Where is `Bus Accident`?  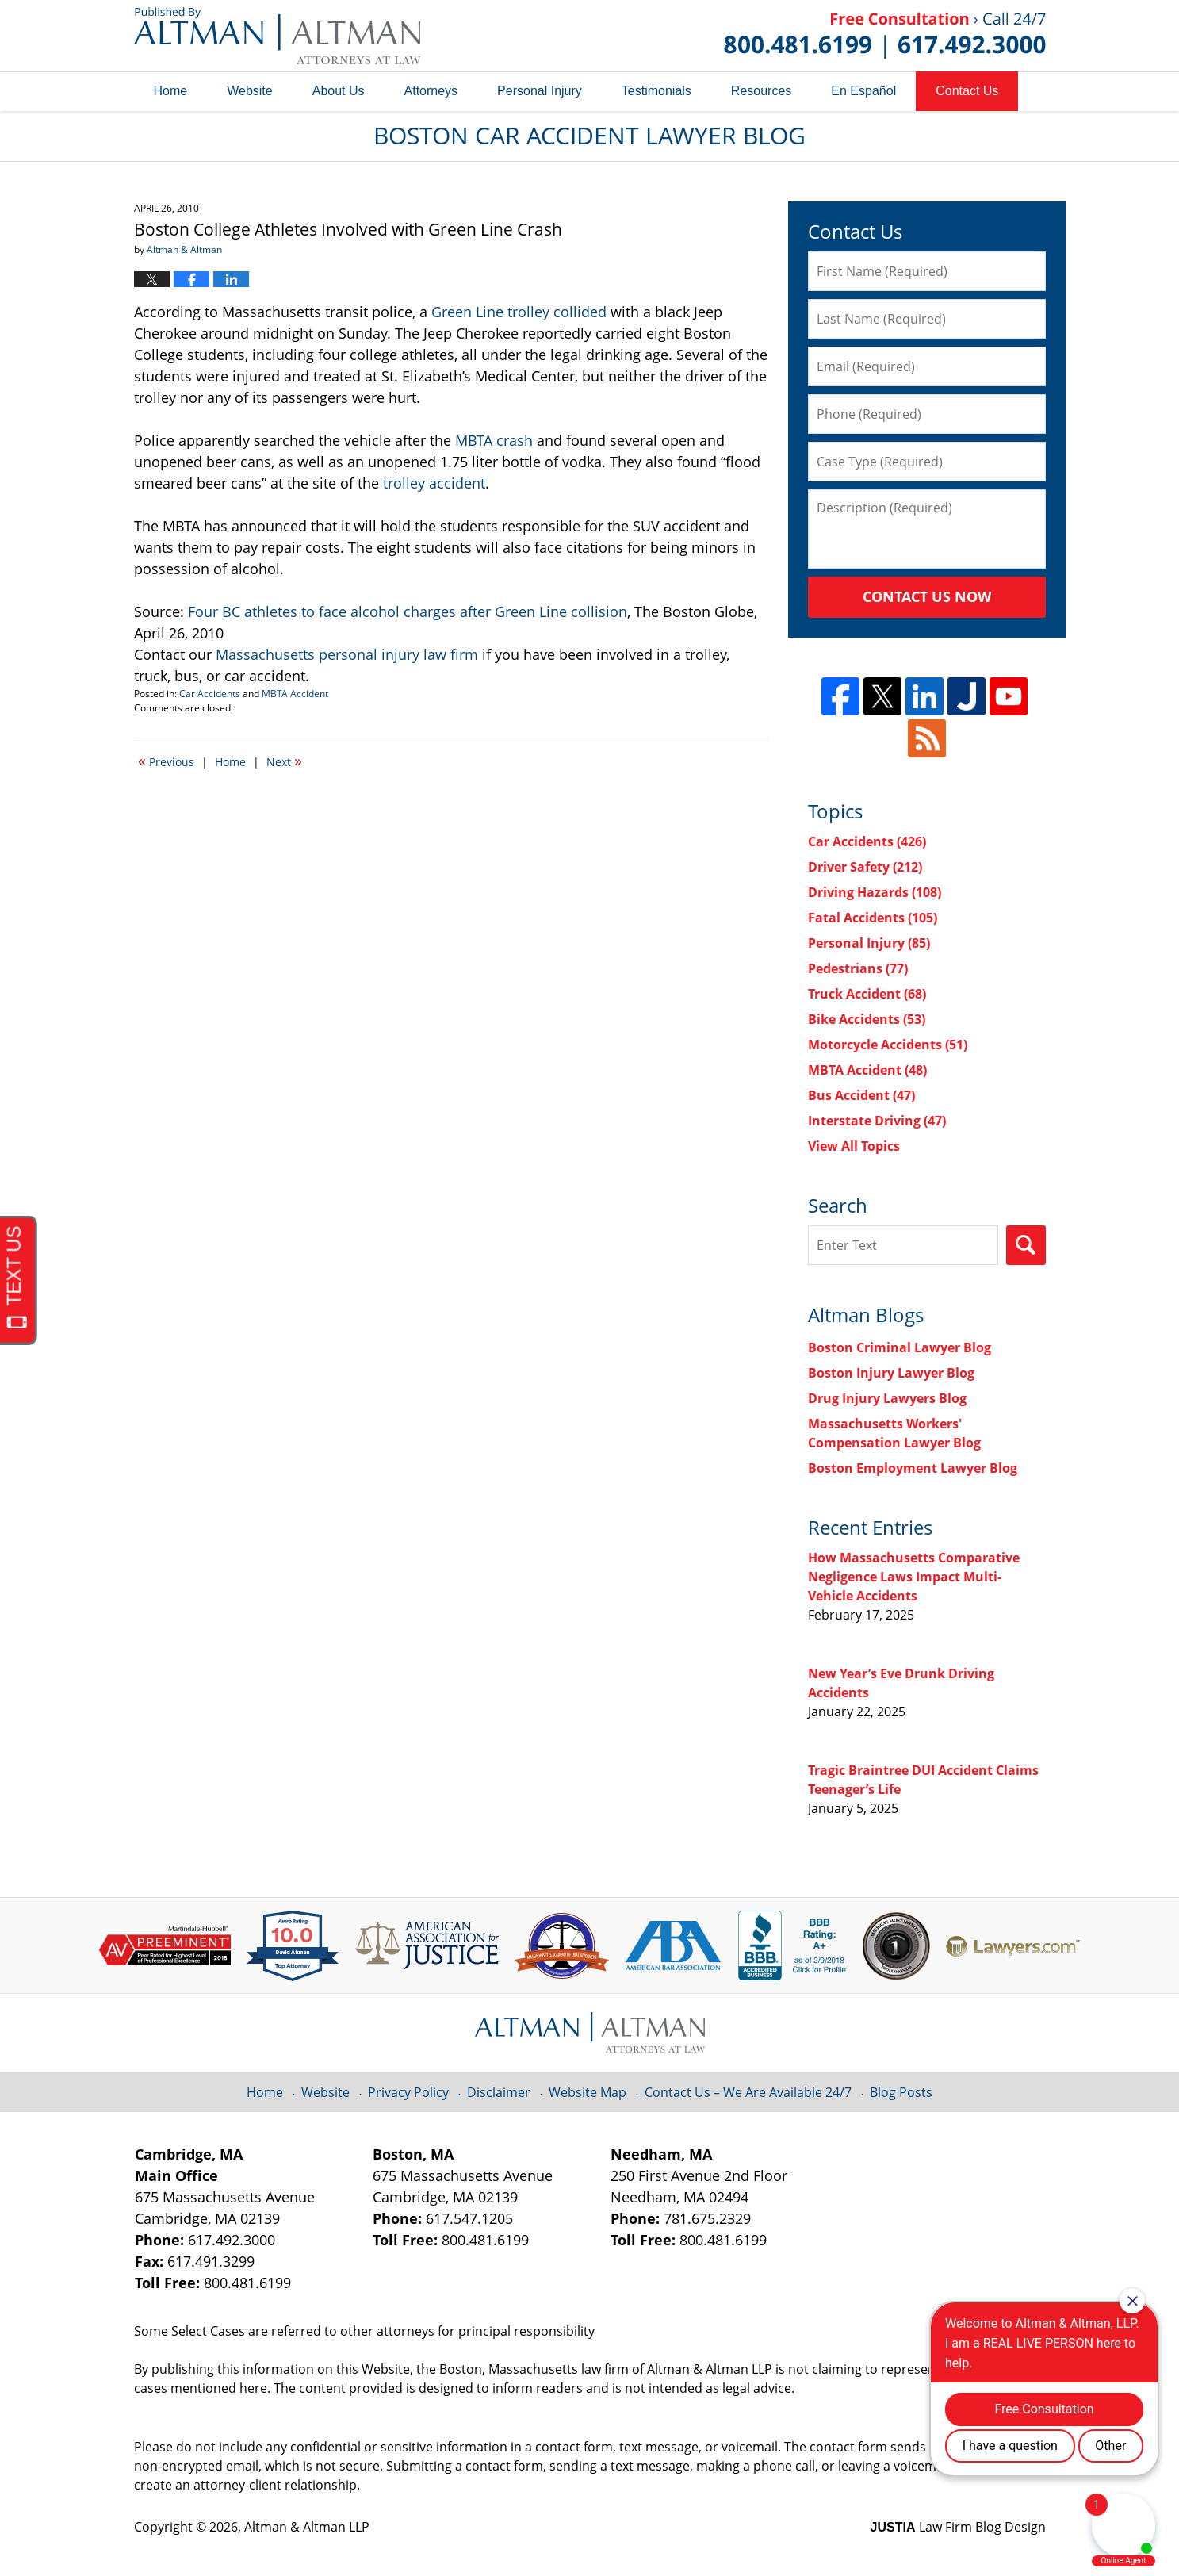
Bus Accident is located at coordinates (861, 1095).